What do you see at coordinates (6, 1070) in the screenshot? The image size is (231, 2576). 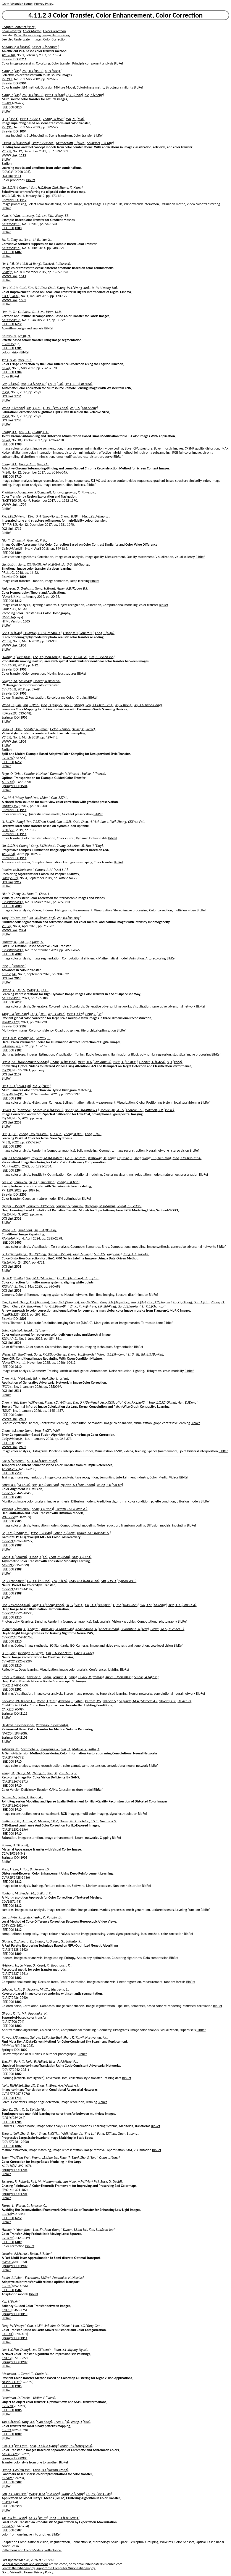 I see `RS(13)` at bounding box center [6, 1070].